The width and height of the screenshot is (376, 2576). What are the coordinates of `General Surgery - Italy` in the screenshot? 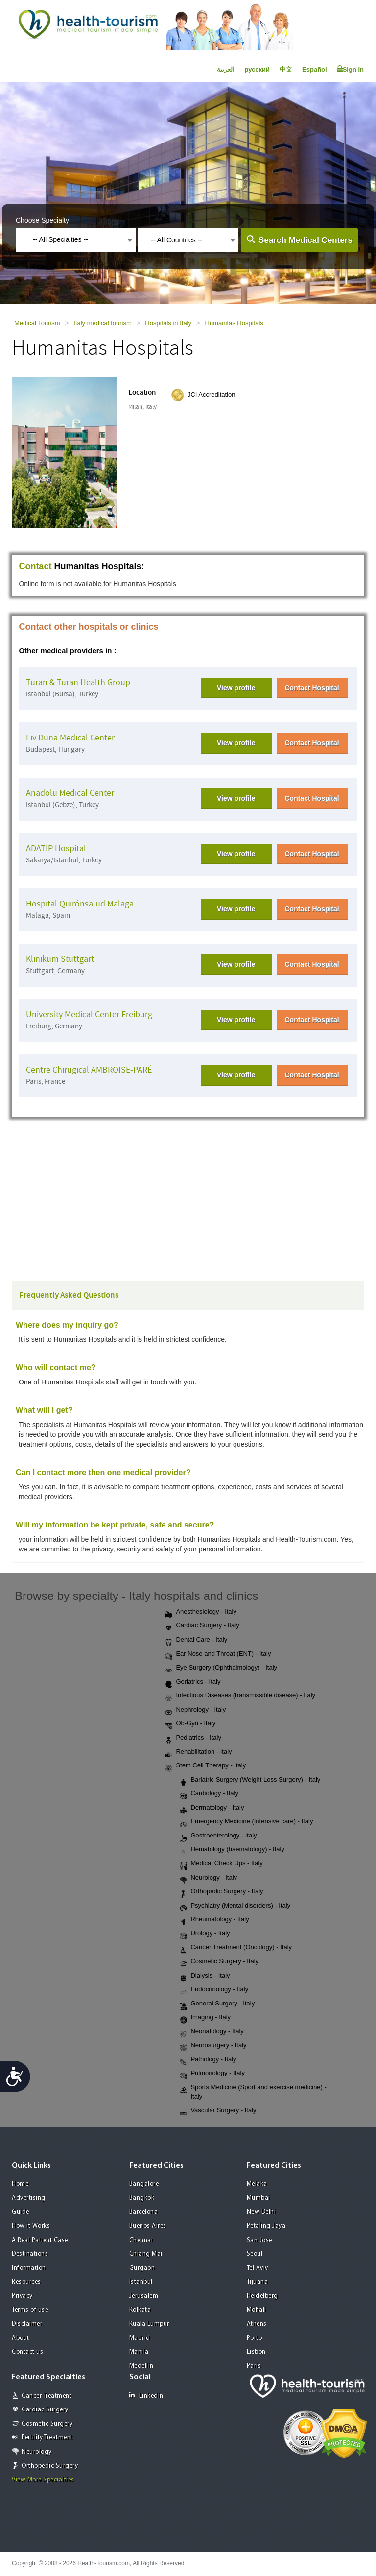 It's located at (217, 2004).